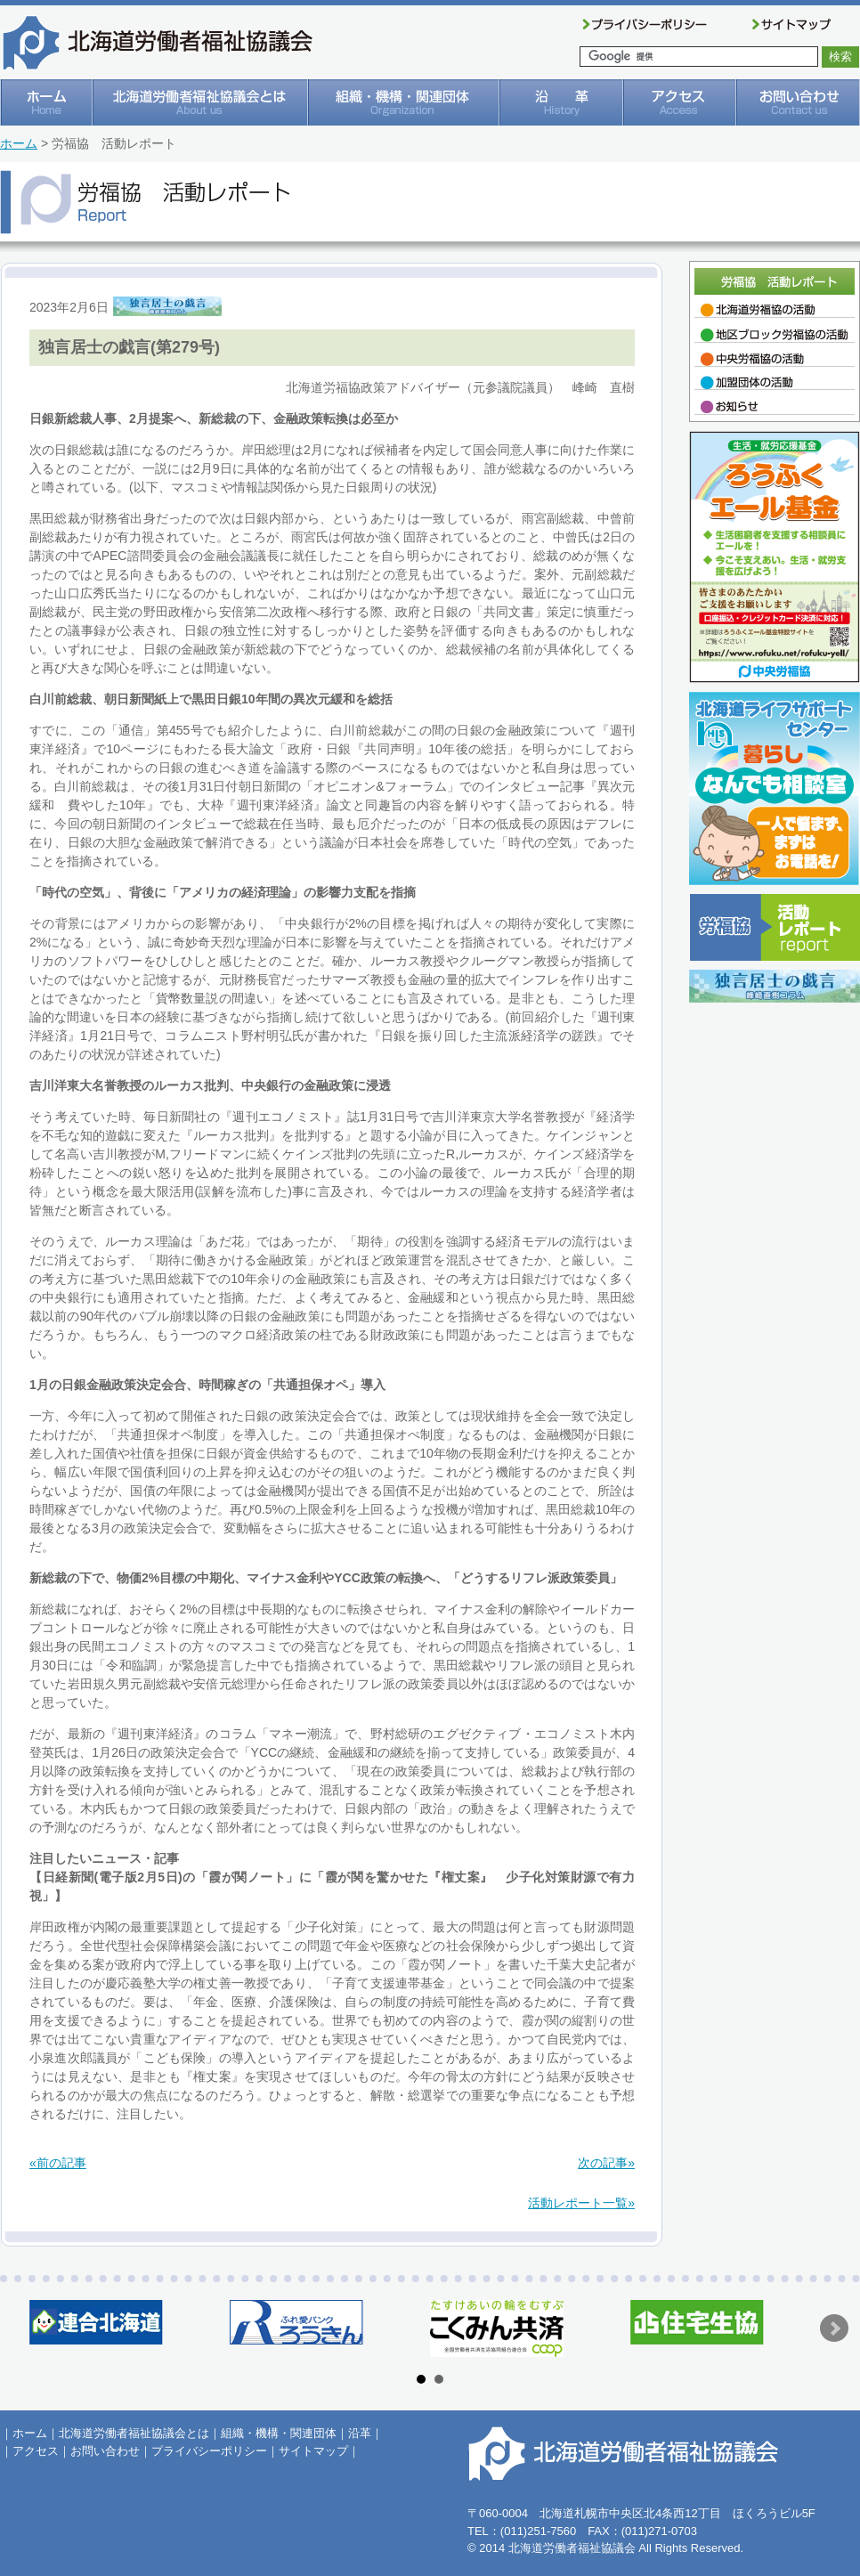 The height and width of the screenshot is (2576, 860). What do you see at coordinates (834, 2328) in the screenshot?
I see `Next` at bounding box center [834, 2328].